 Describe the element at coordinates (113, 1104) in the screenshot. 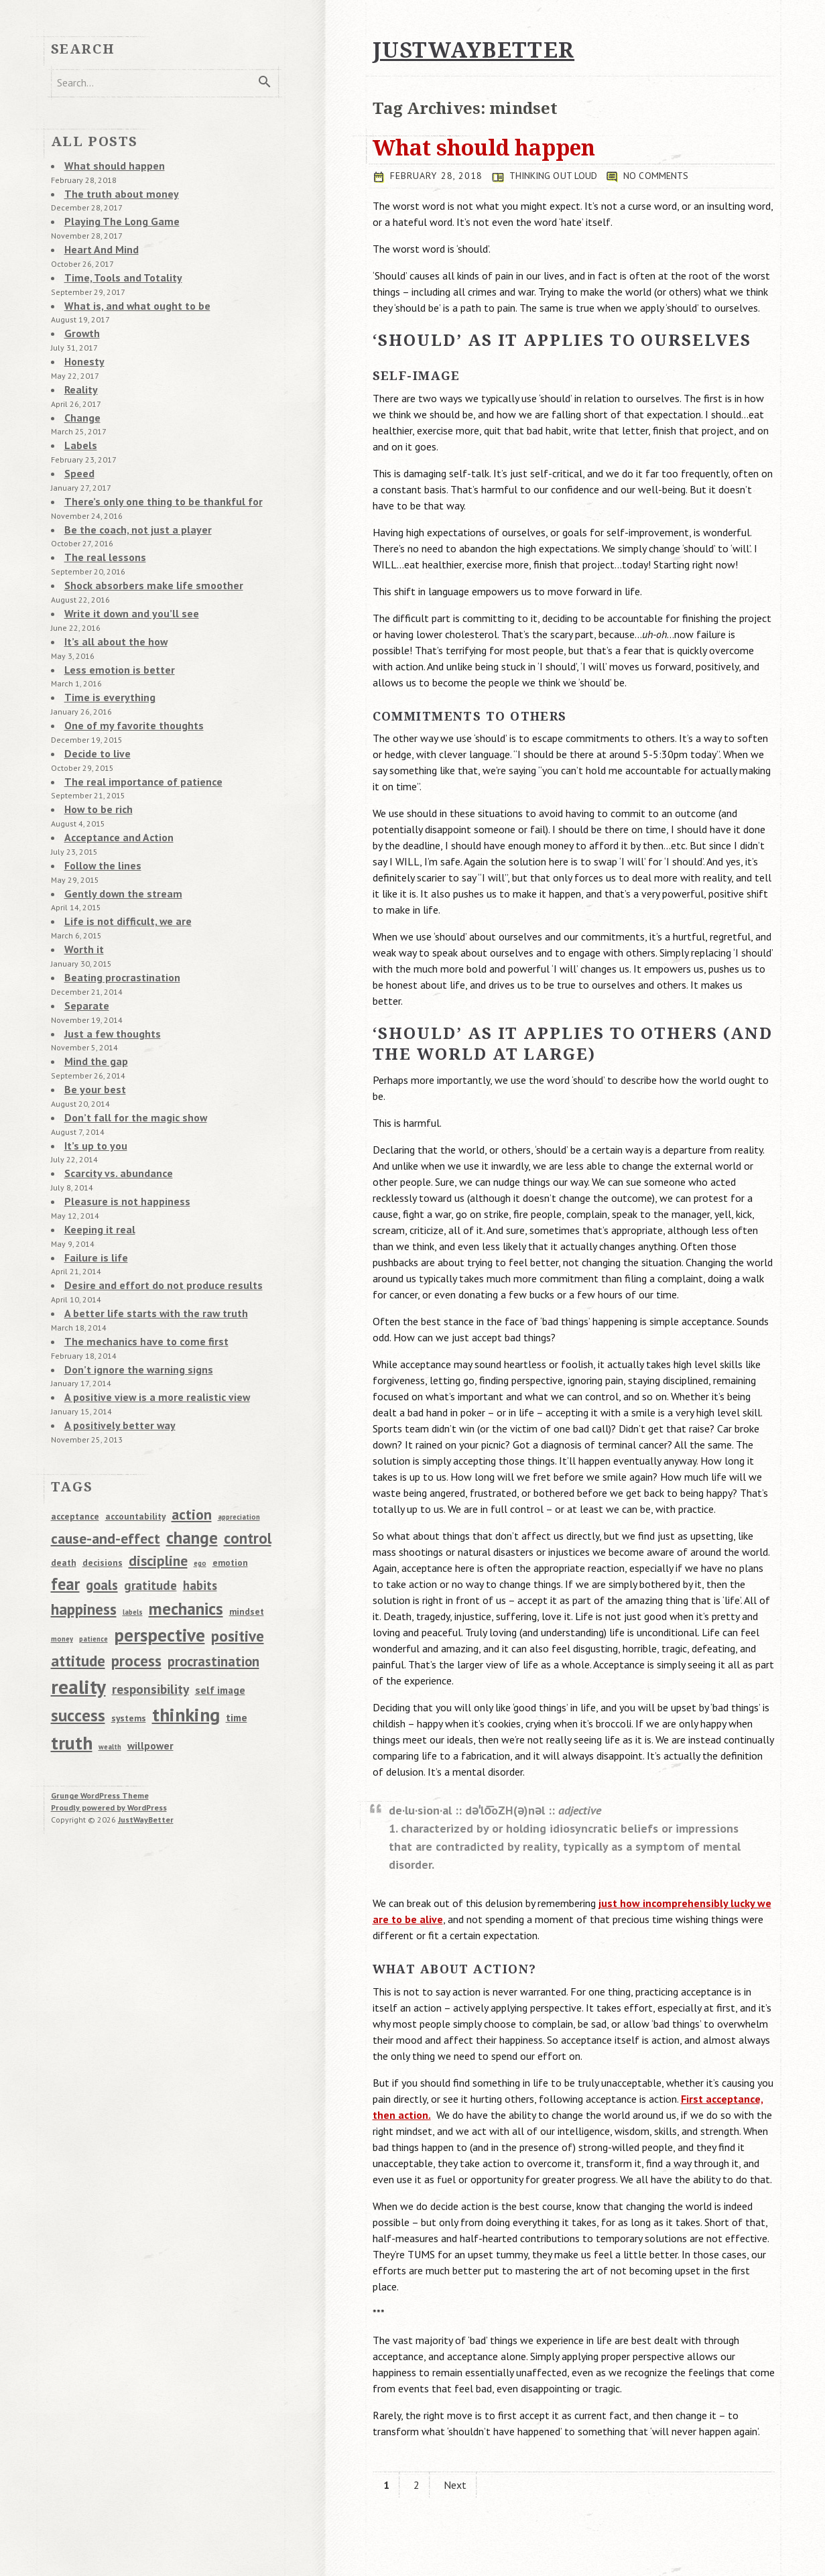

I see `Scarcity vs. abundance` at that location.